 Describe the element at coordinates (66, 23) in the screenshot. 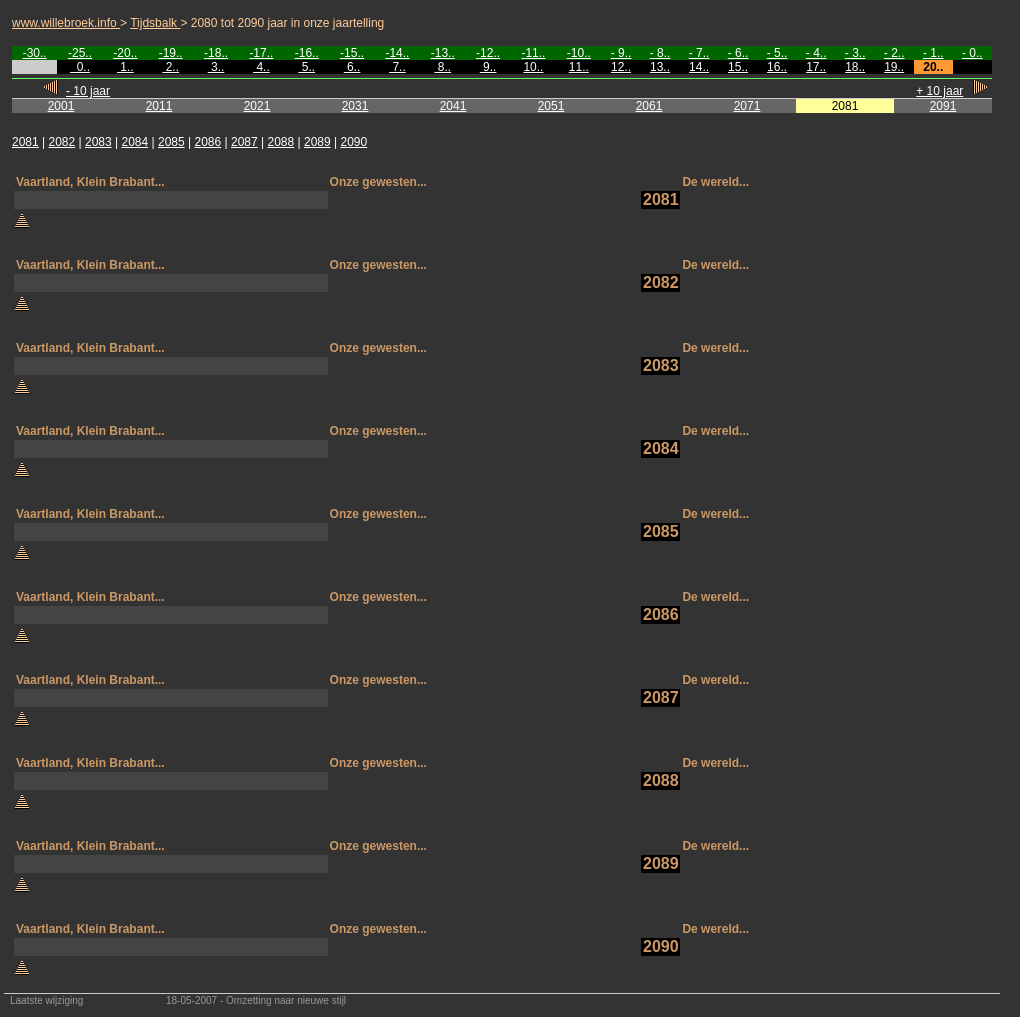

I see `www.willebroek.info` at that location.